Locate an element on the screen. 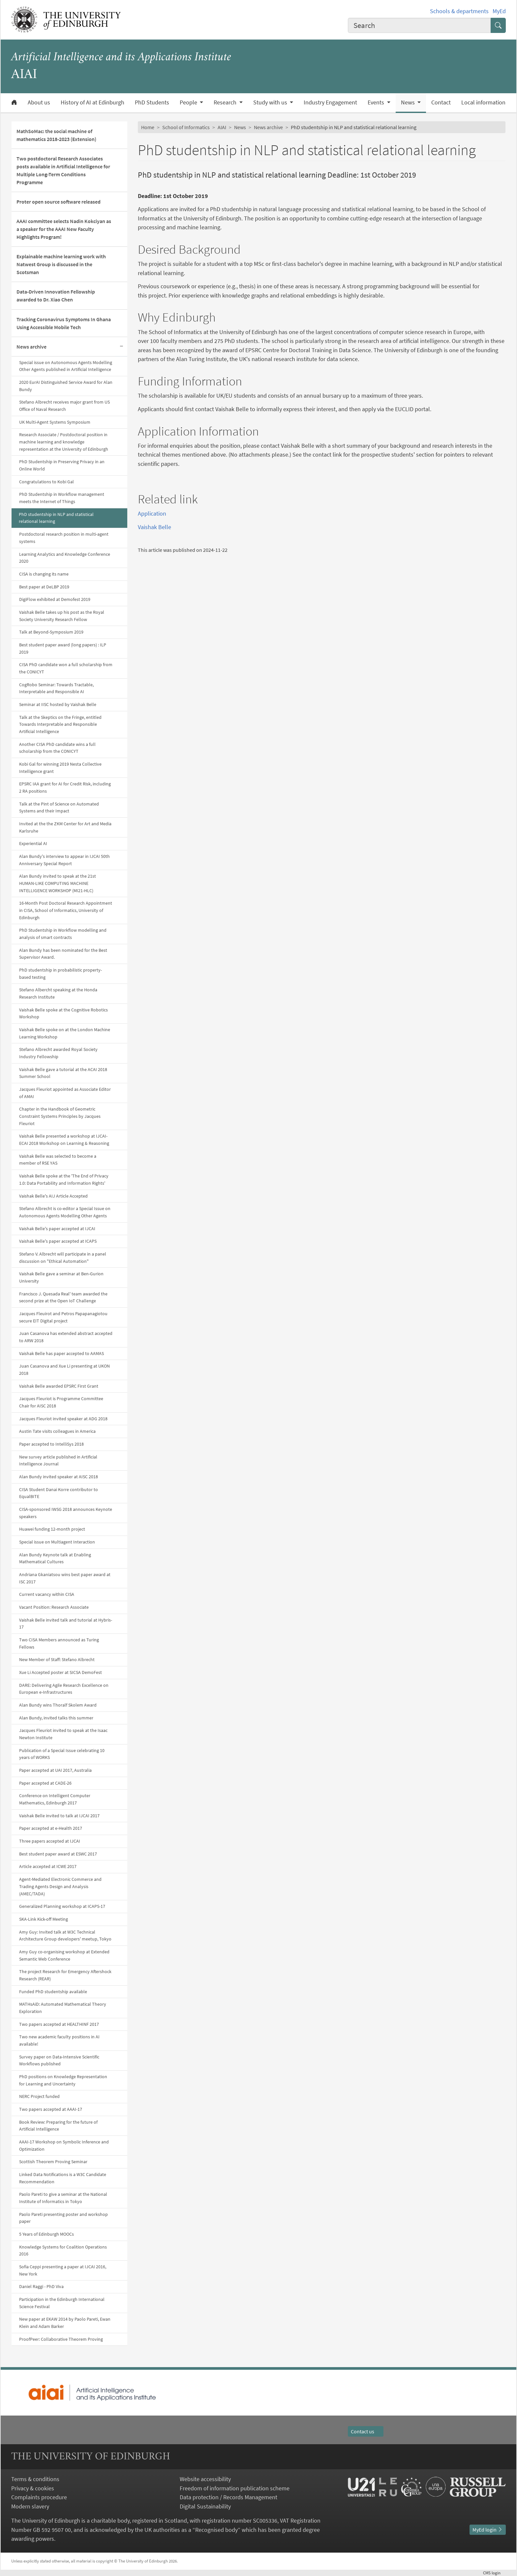 The image size is (517, 2576). AIAI is located at coordinates (222, 127).